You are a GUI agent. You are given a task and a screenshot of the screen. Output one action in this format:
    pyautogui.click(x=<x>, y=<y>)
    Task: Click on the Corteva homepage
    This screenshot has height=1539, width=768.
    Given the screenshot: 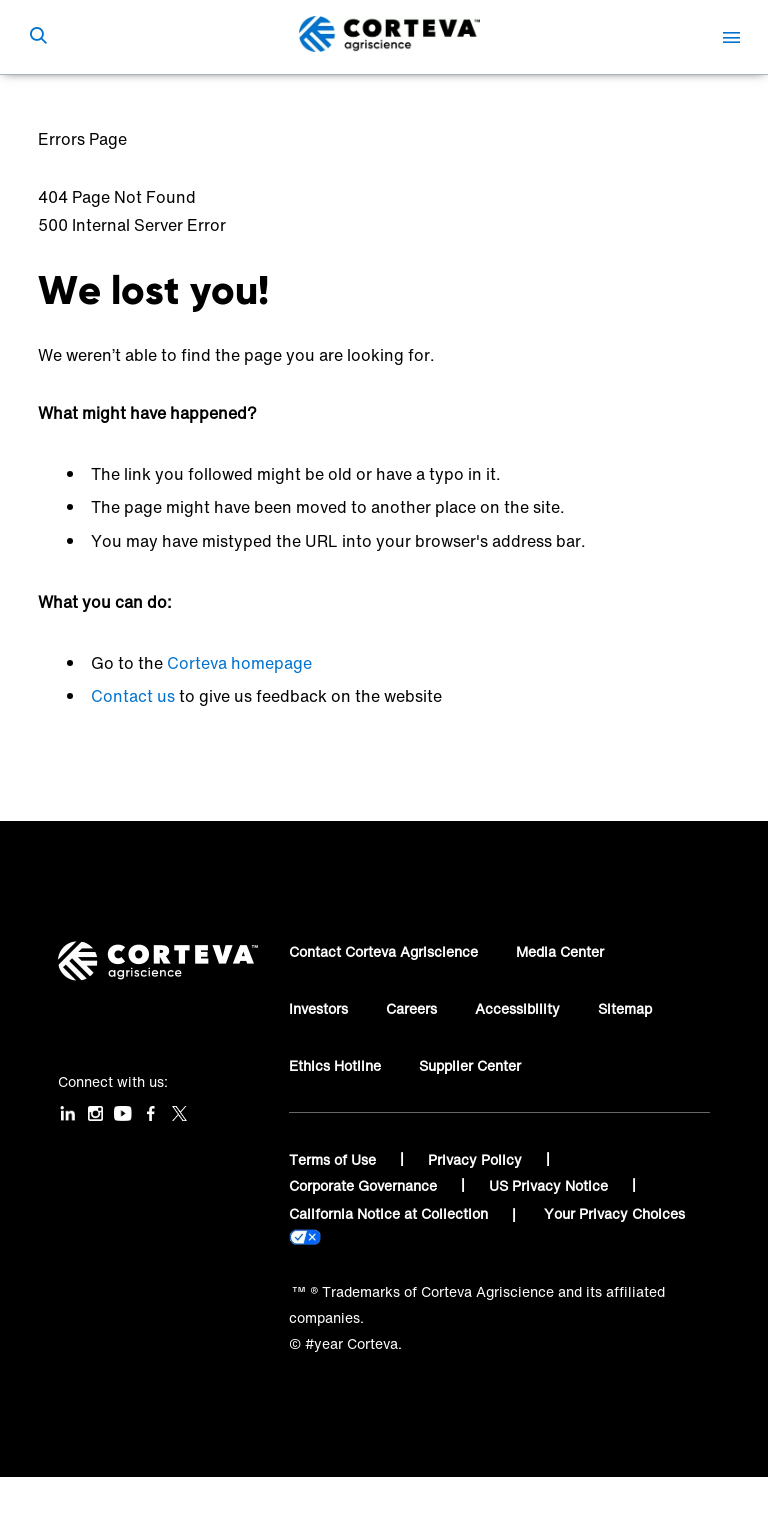 What is the action you would take?
    pyautogui.click(x=239, y=663)
    